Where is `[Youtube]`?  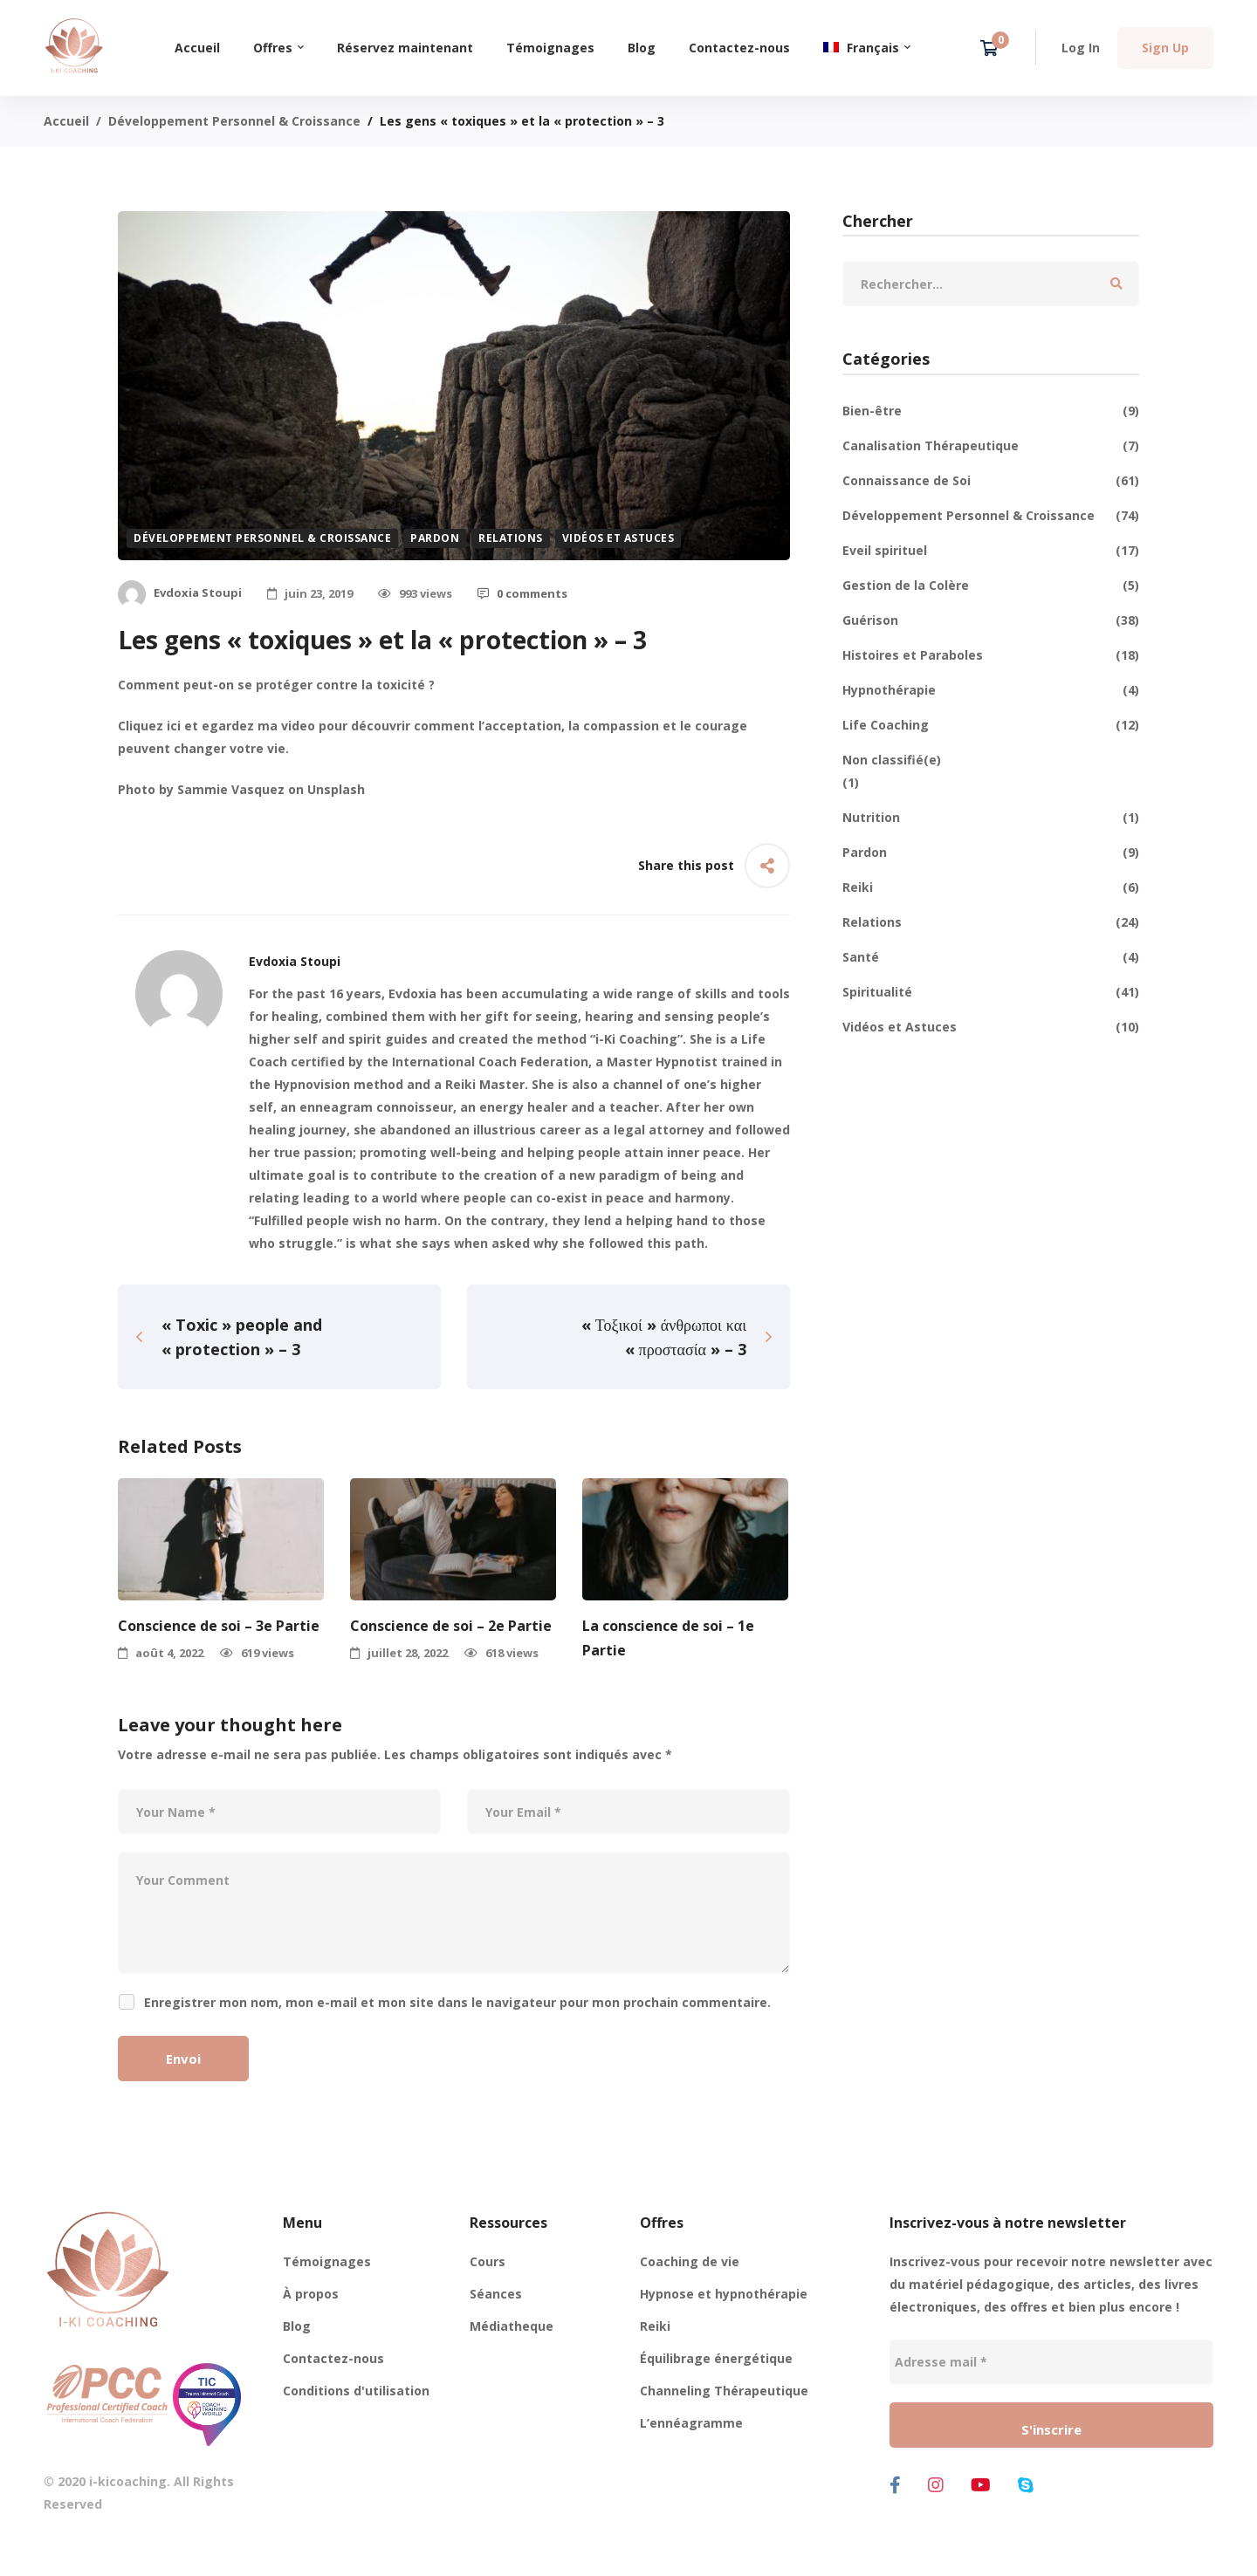 [Youtube] is located at coordinates (980, 2485).